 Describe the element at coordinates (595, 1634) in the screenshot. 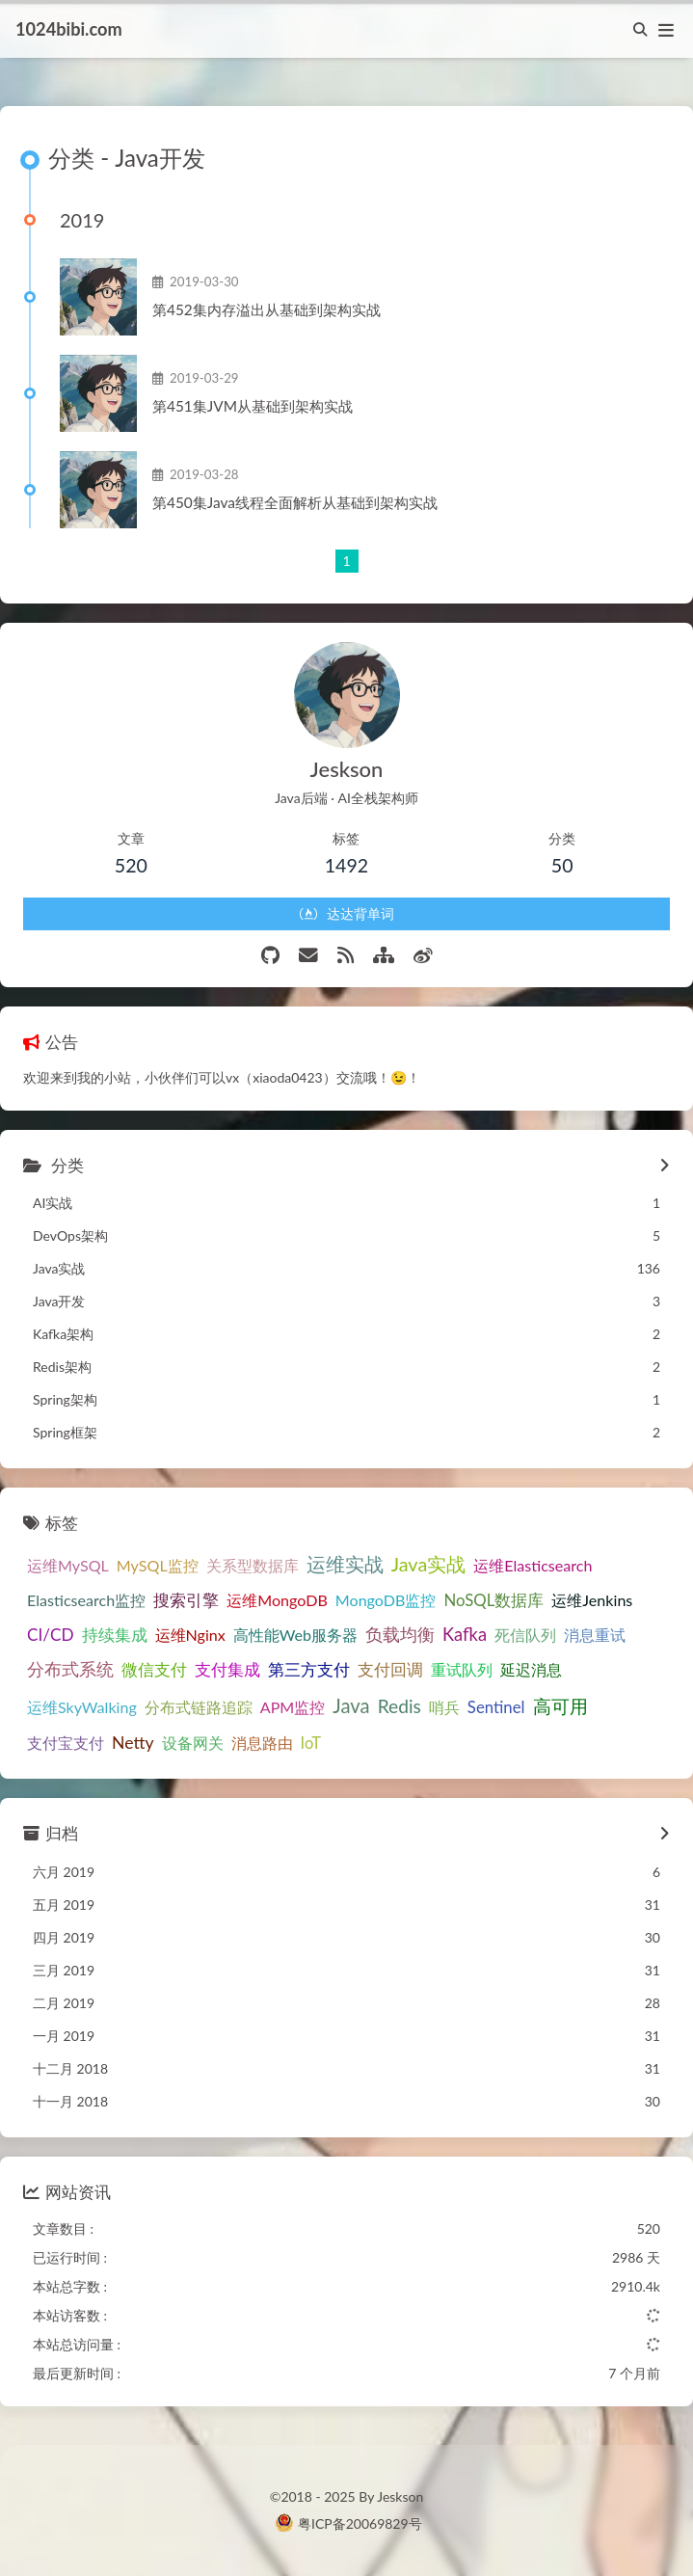

I see `消息重试` at that location.